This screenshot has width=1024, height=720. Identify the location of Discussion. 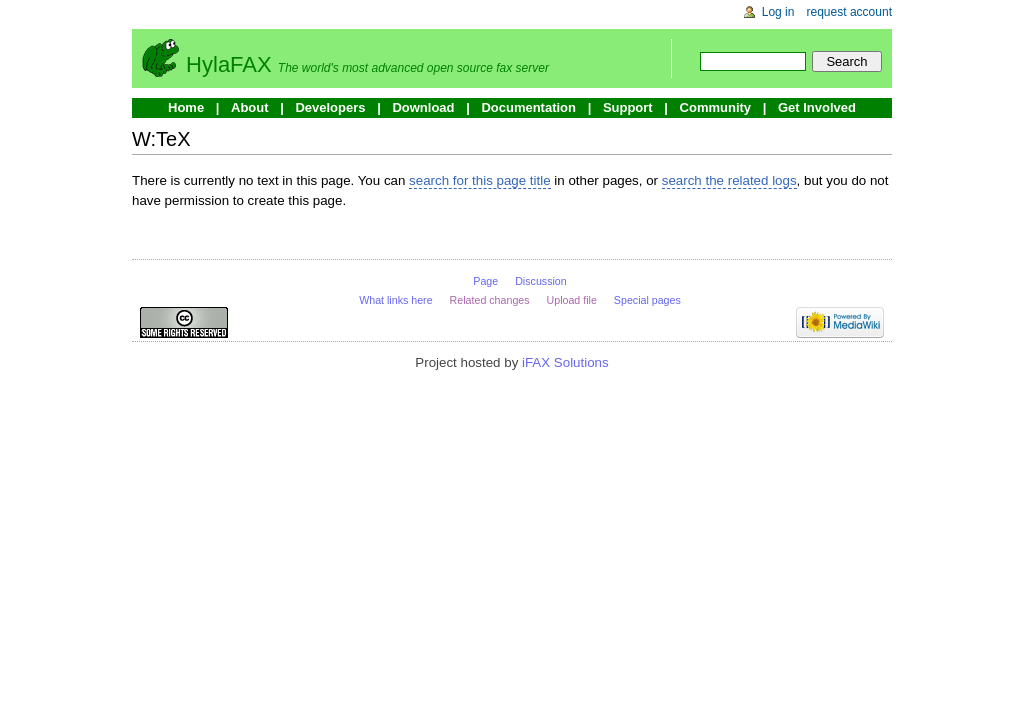
(541, 281).